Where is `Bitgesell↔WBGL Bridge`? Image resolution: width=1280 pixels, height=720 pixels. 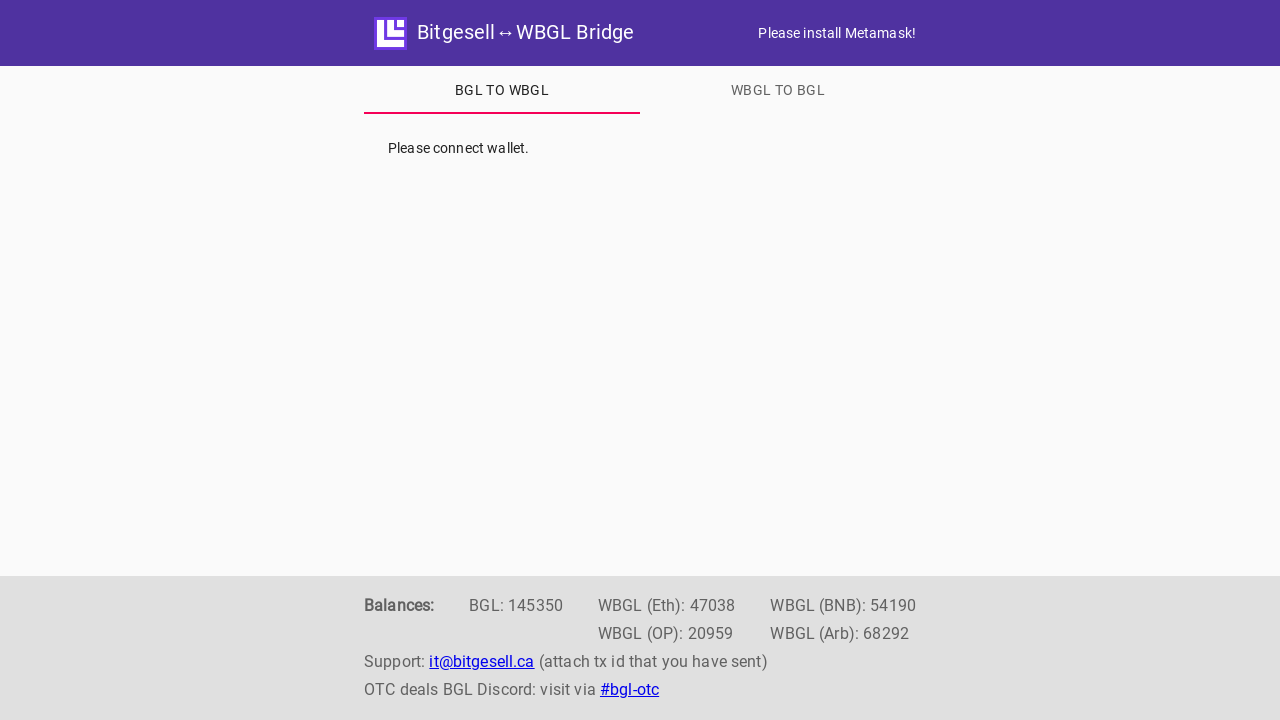
Bitgesell↔WBGL Bridge is located at coordinates (504, 32).